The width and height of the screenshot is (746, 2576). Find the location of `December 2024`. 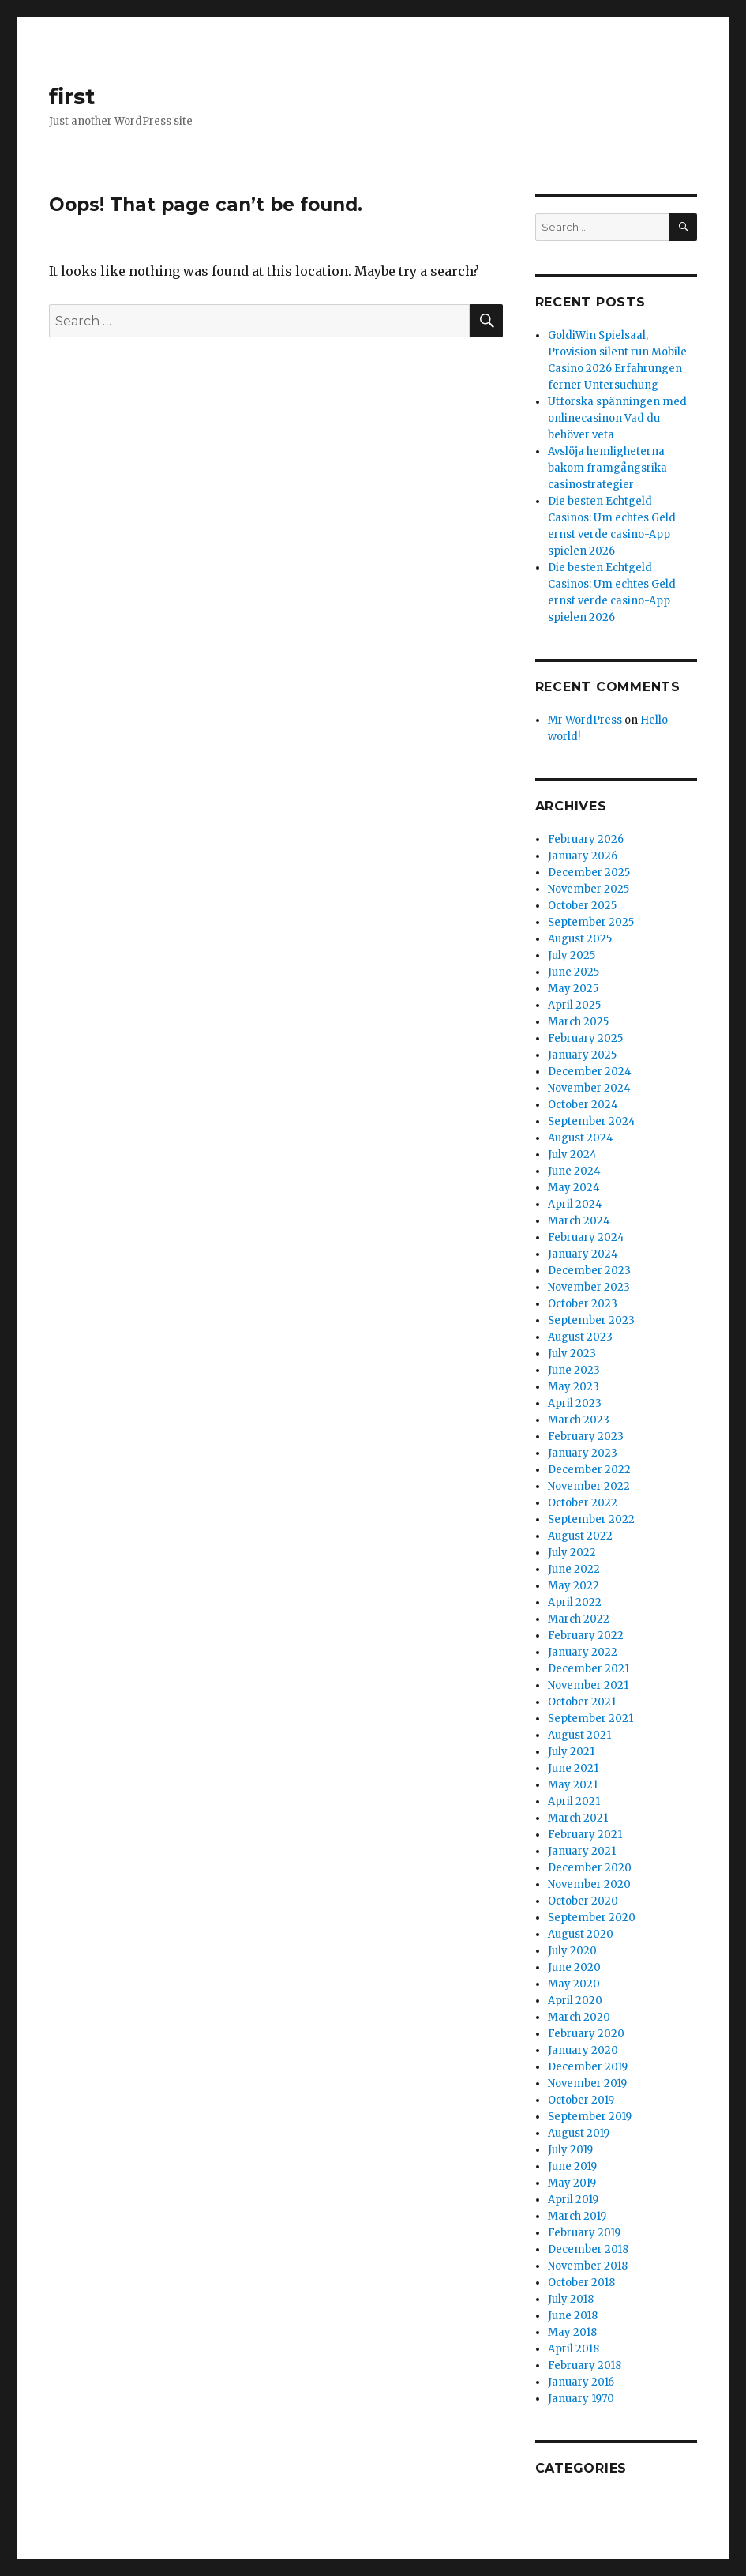

December 2024 is located at coordinates (590, 1071).